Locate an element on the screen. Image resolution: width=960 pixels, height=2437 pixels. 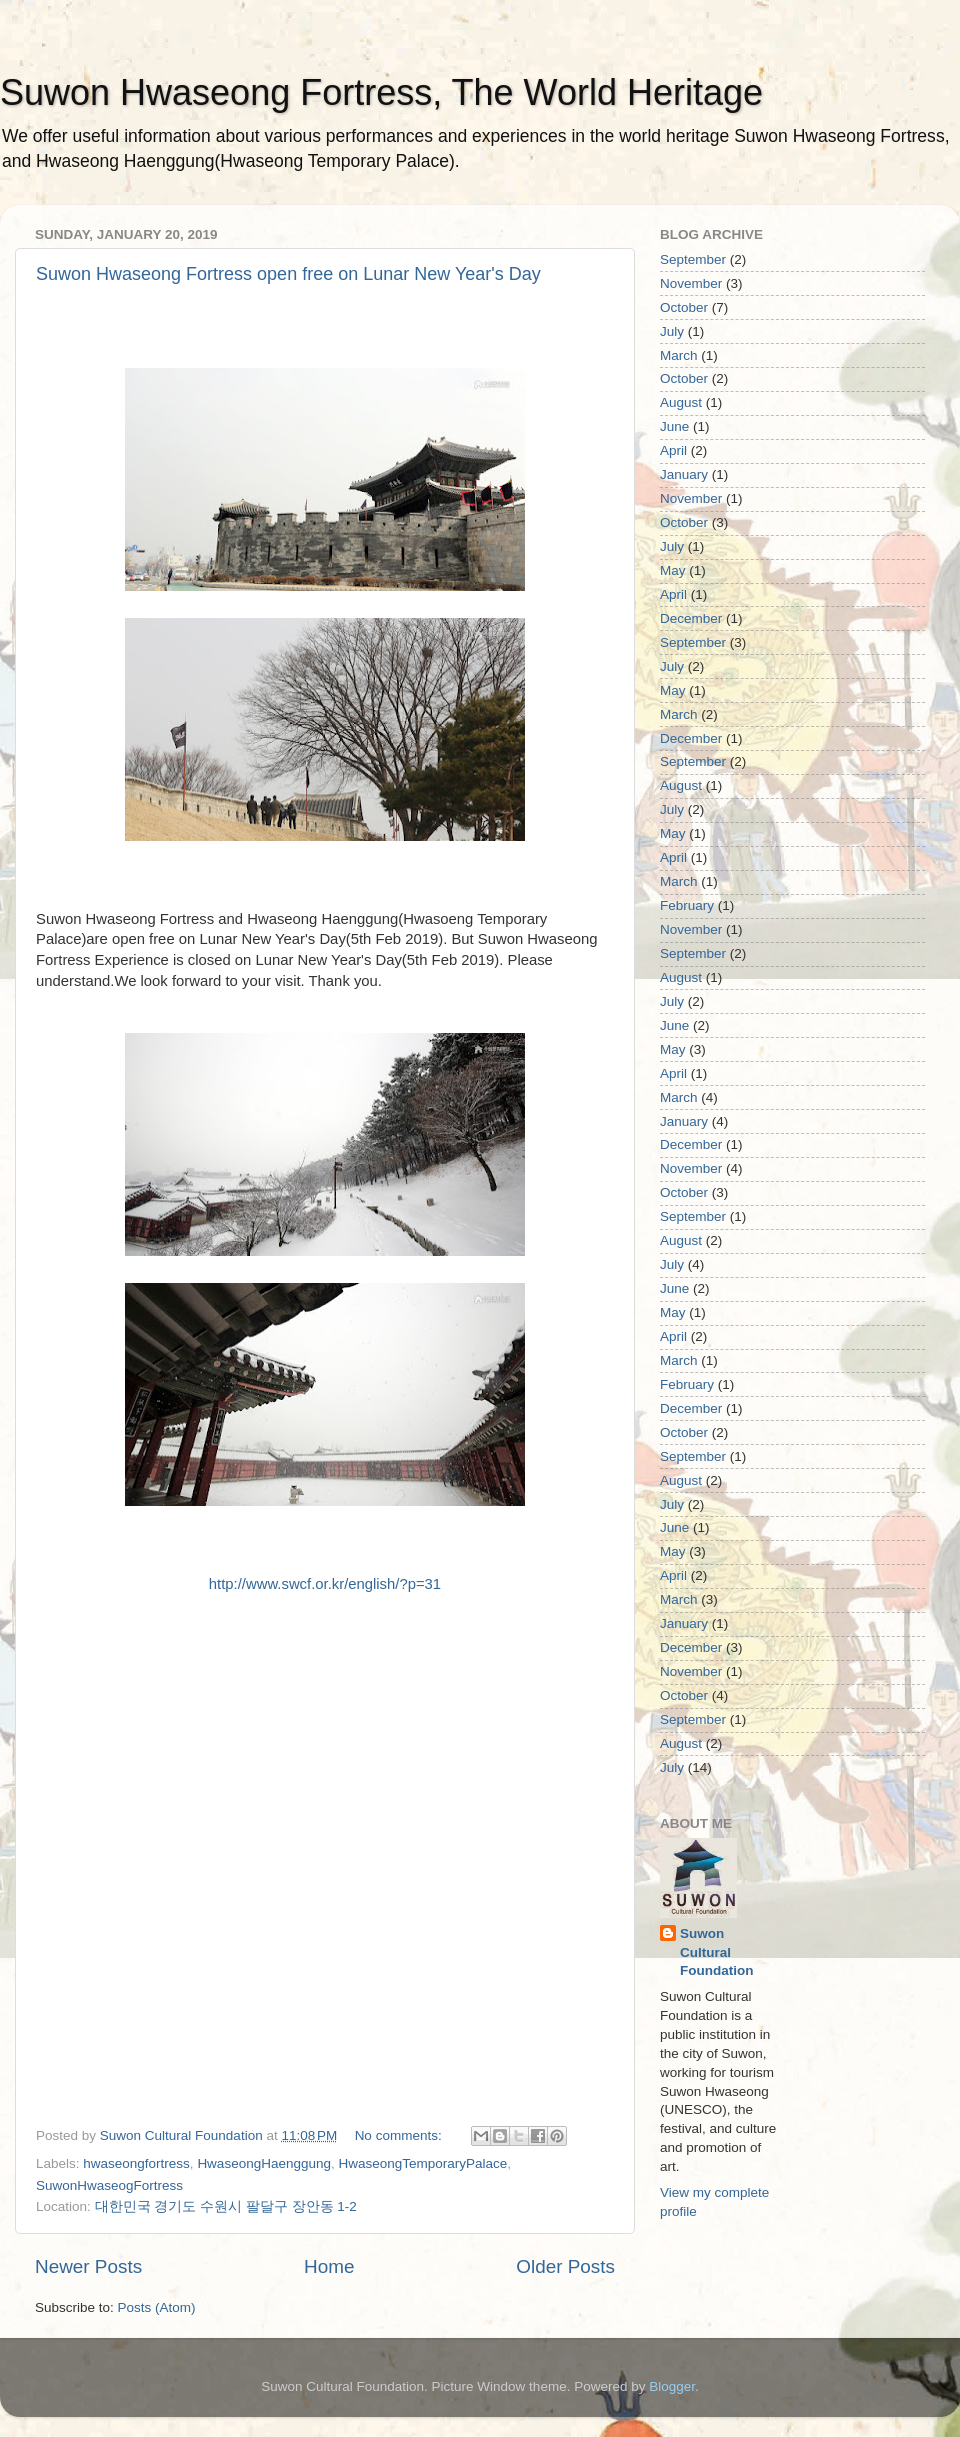
May is located at coordinates (673, 570).